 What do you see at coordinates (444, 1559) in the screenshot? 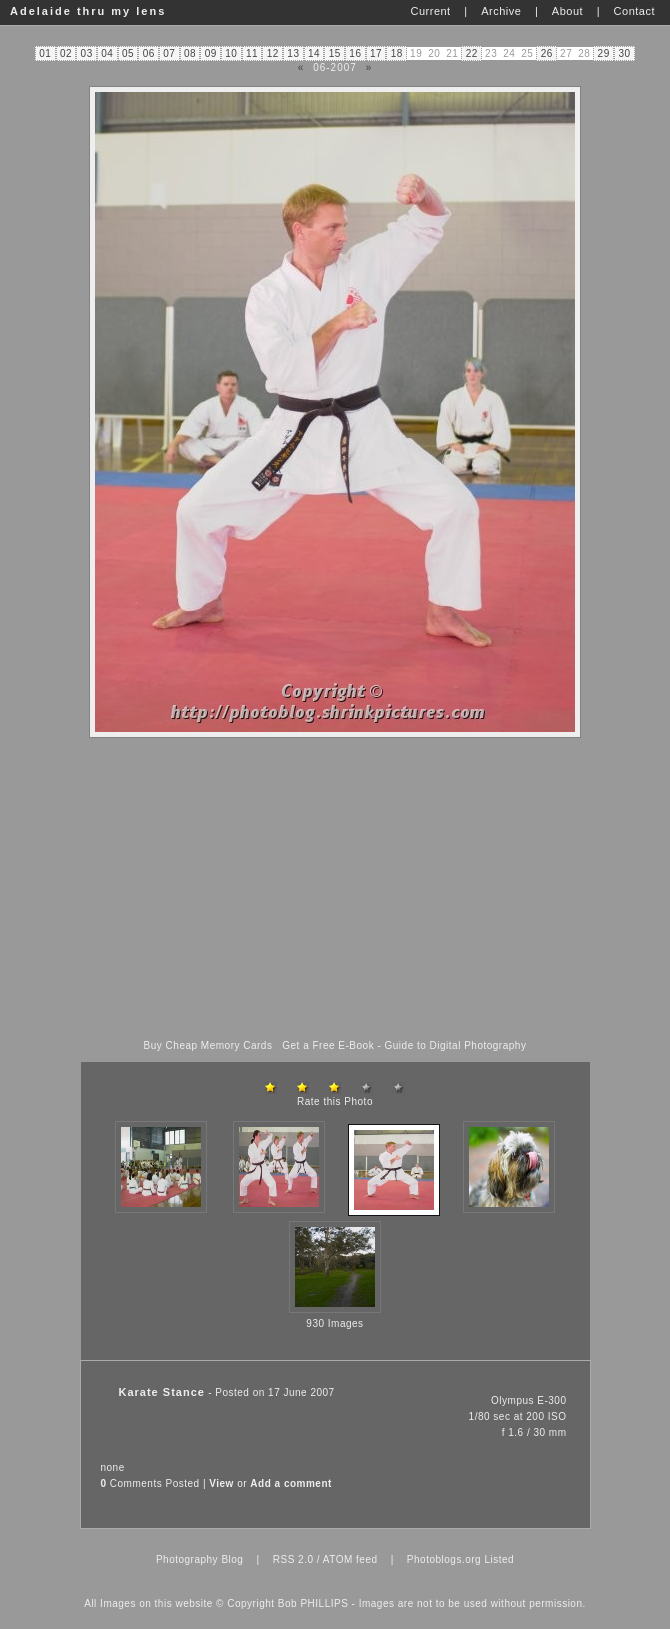
I see `Photoblogs.org` at bounding box center [444, 1559].